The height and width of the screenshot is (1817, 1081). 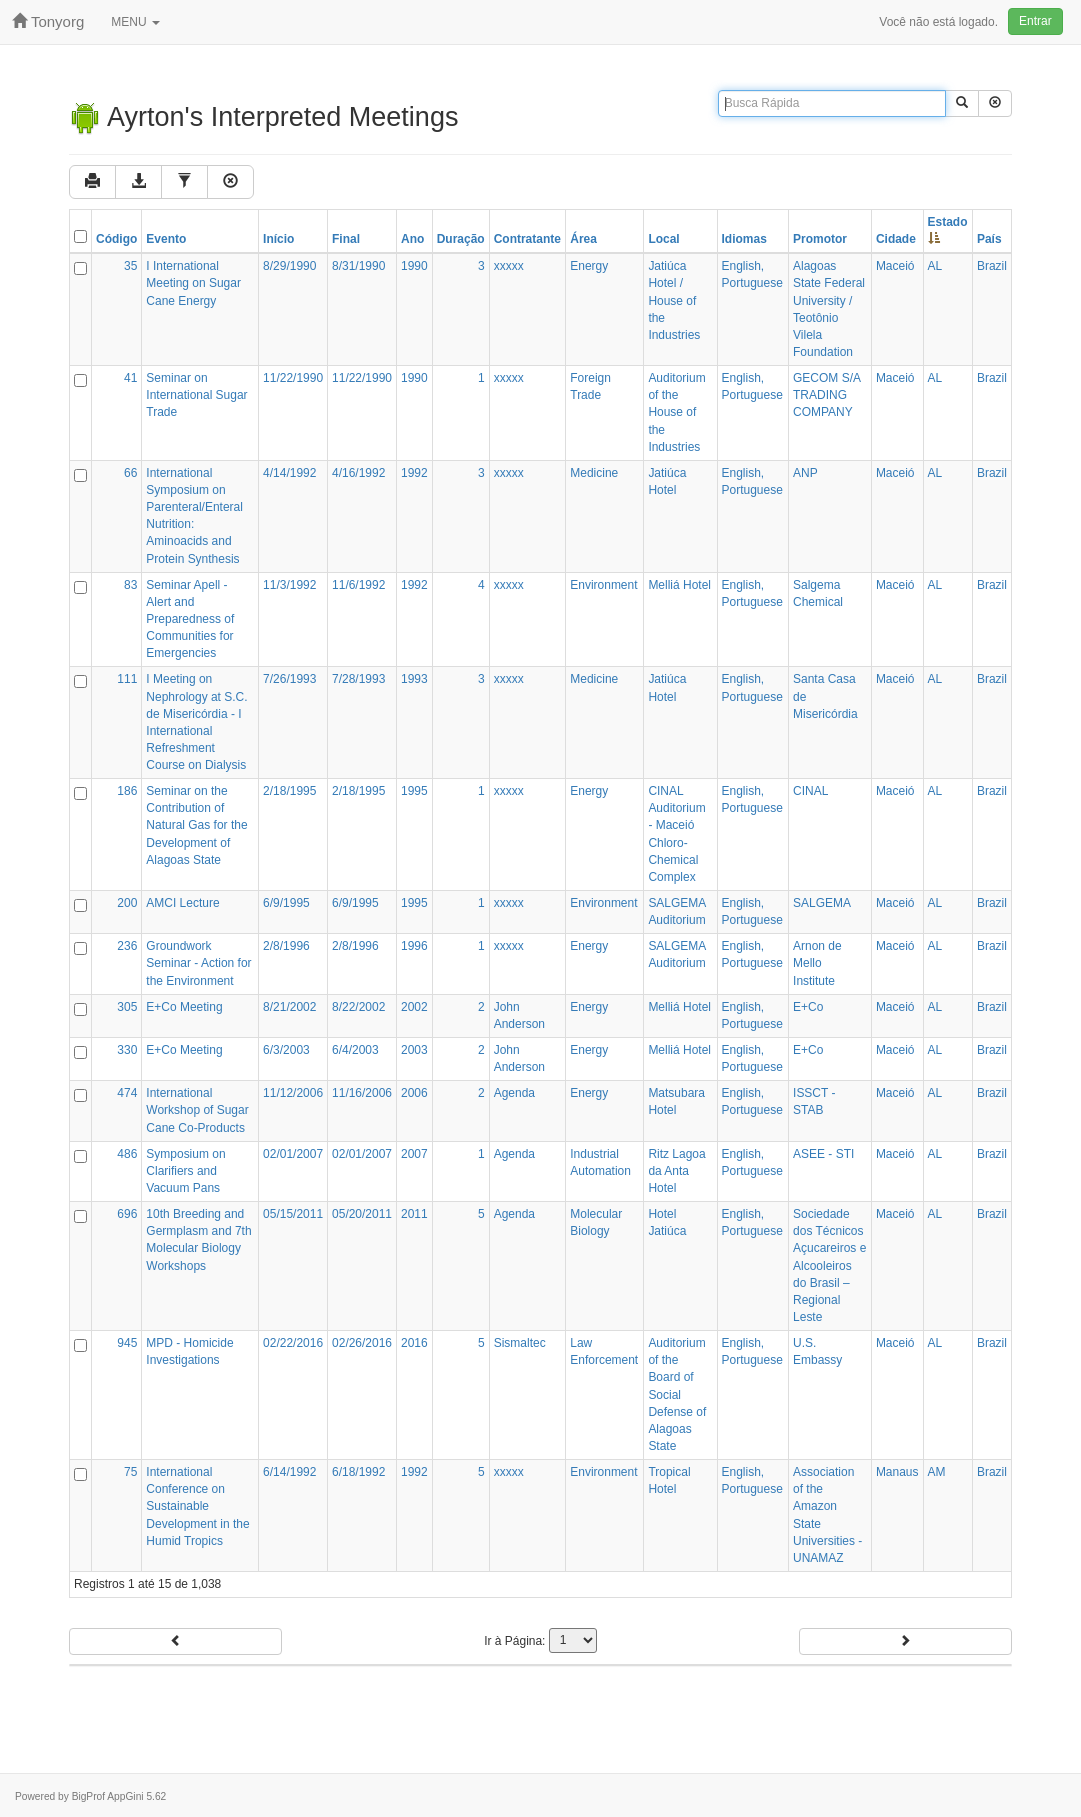 I want to click on 02/22/2016, so click(x=293, y=1343).